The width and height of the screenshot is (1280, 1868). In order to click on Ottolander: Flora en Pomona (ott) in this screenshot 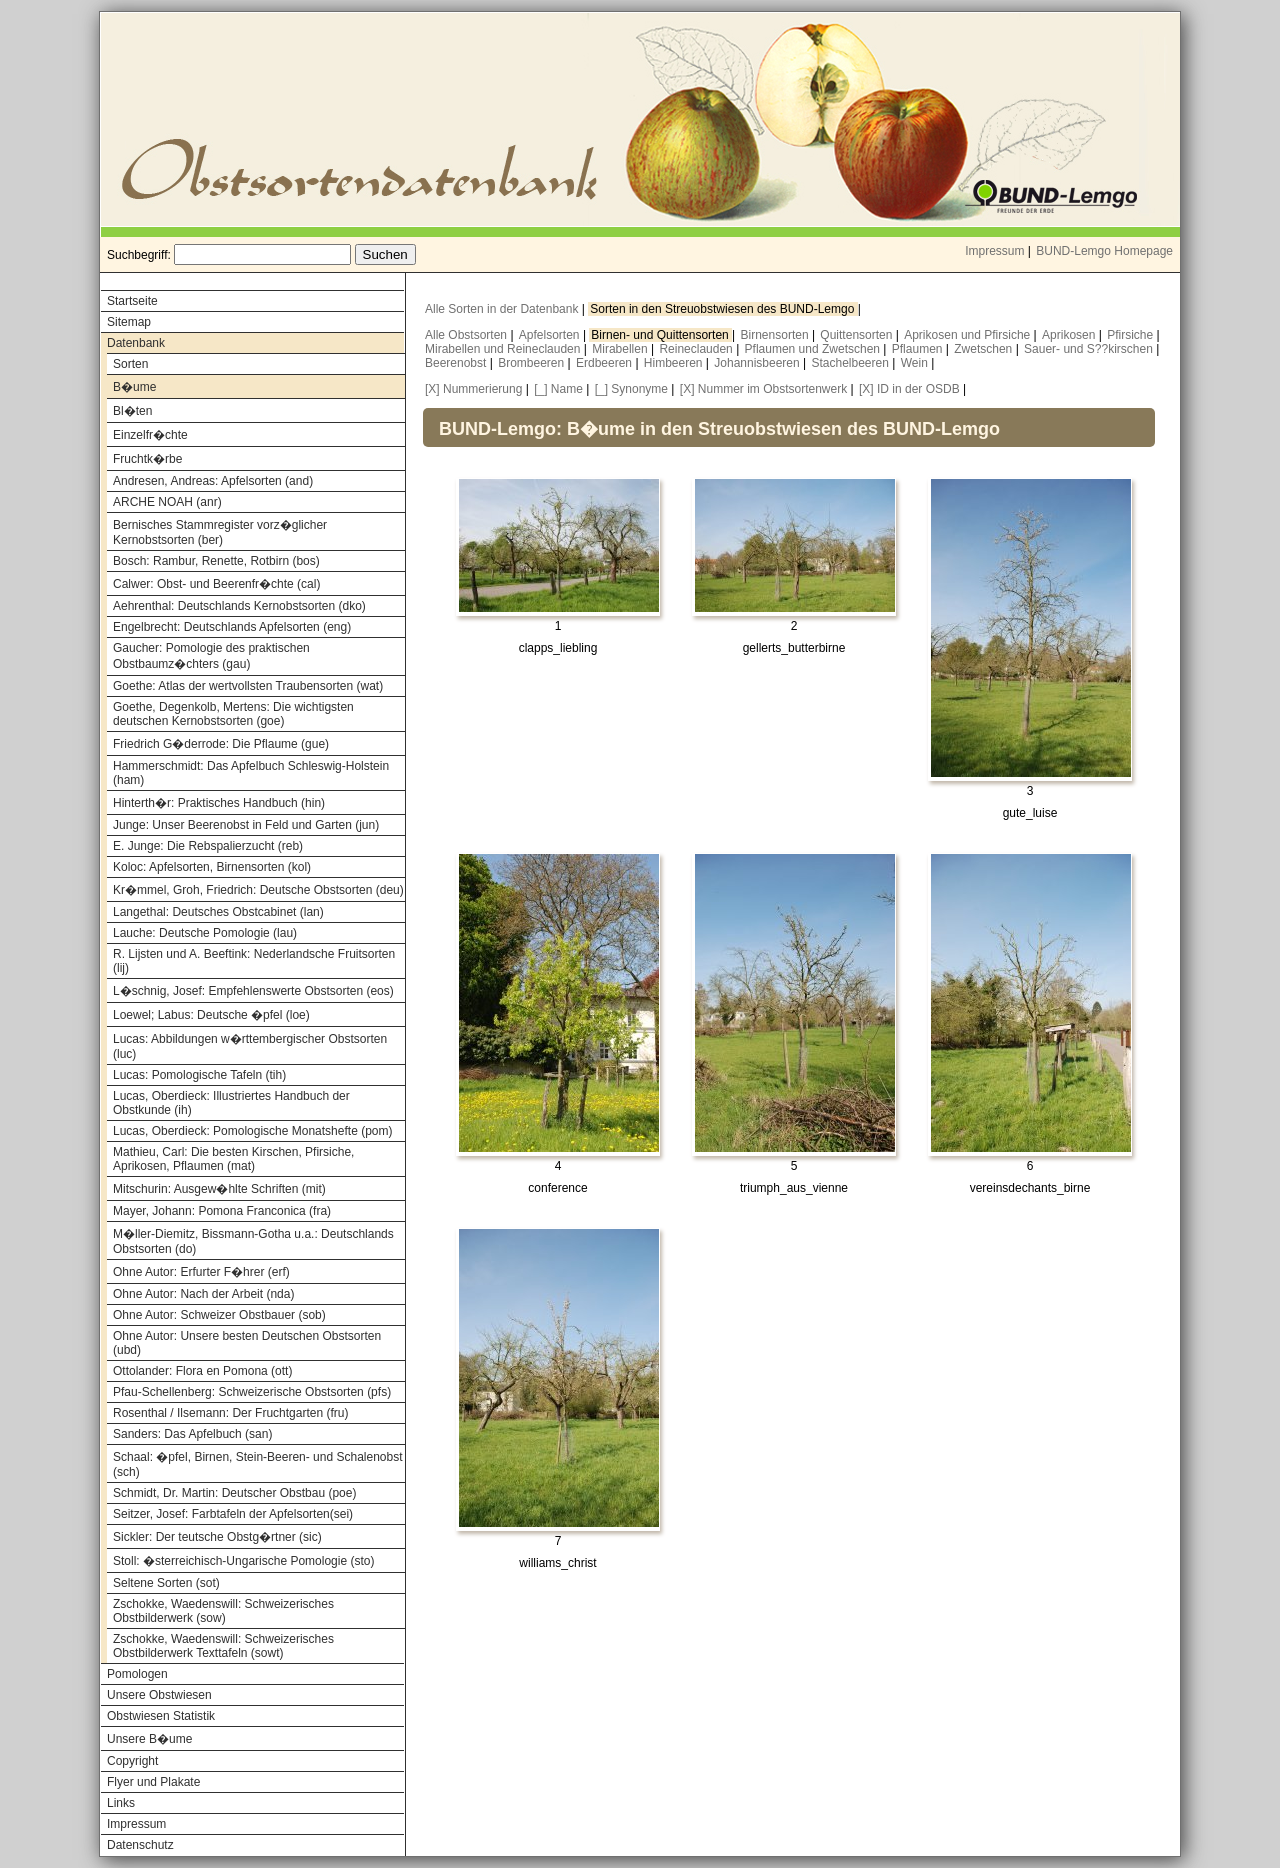, I will do `click(202, 1371)`.